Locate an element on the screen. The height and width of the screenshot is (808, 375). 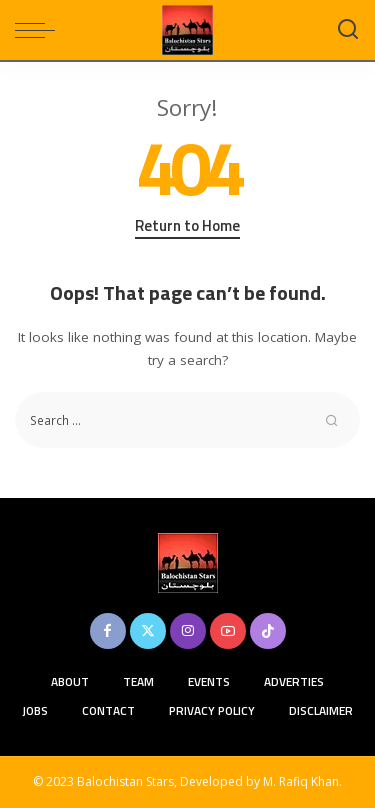
[Instagram] is located at coordinates (188, 631).